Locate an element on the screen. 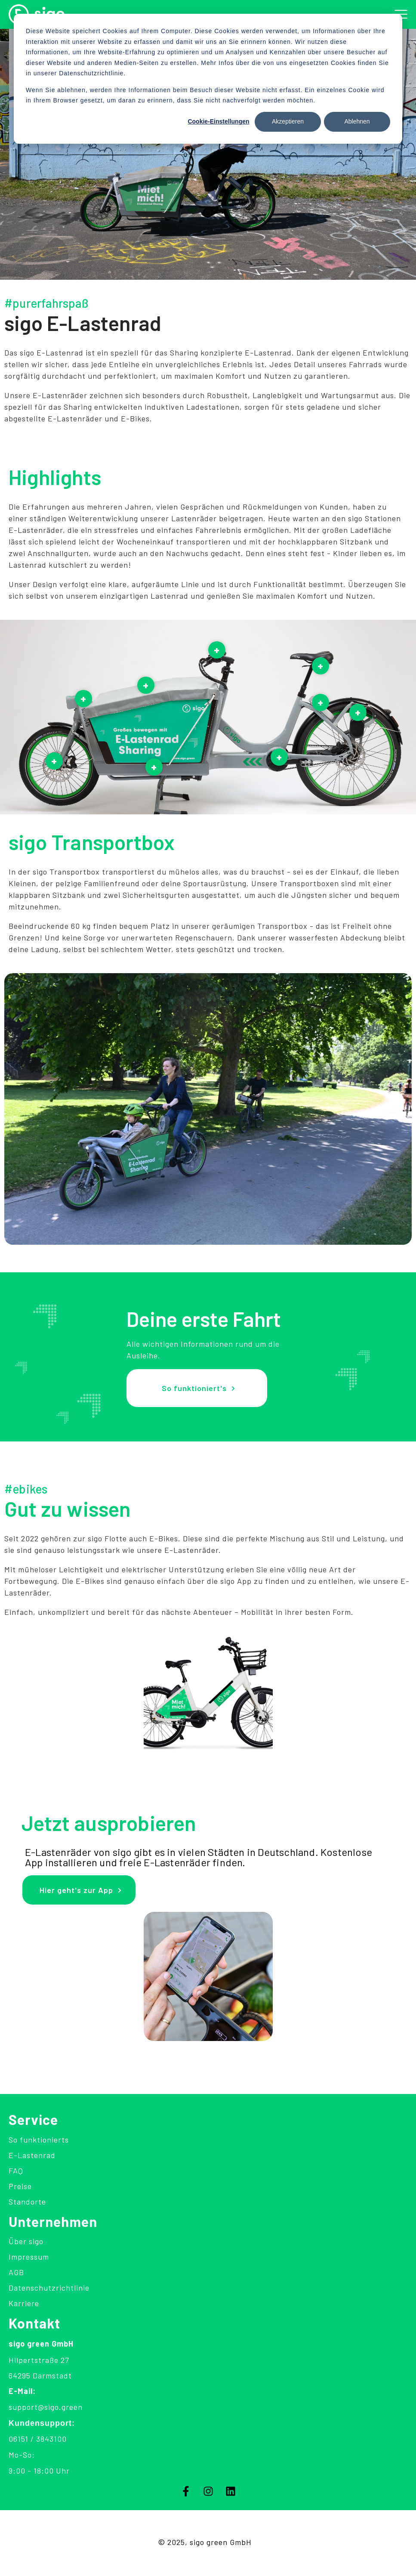 The image size is (416, 2576). [Folgen Sie uns auf LinkedIn] is located at coordinates (230, 2491).